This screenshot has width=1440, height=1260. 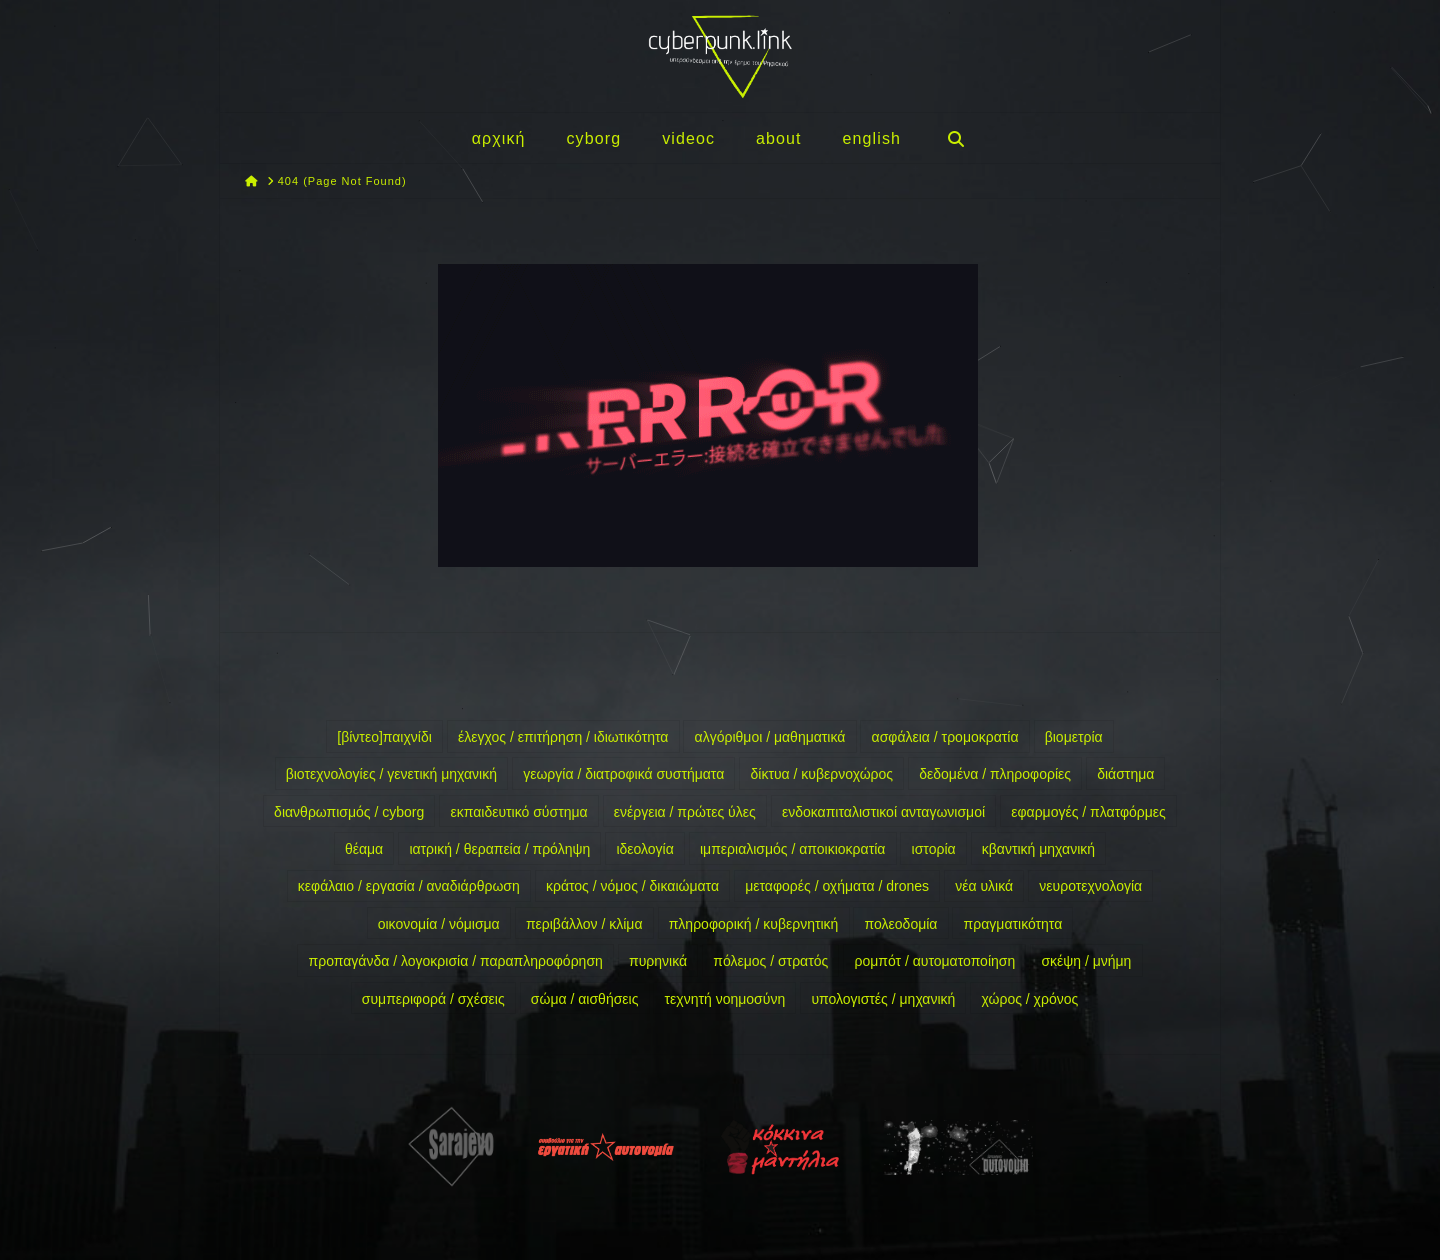 What do you see at coordinates (837, 886) in the screenshot?
I see `μεταφορές / οχήματα / drones` at bounding box center [837, 886].